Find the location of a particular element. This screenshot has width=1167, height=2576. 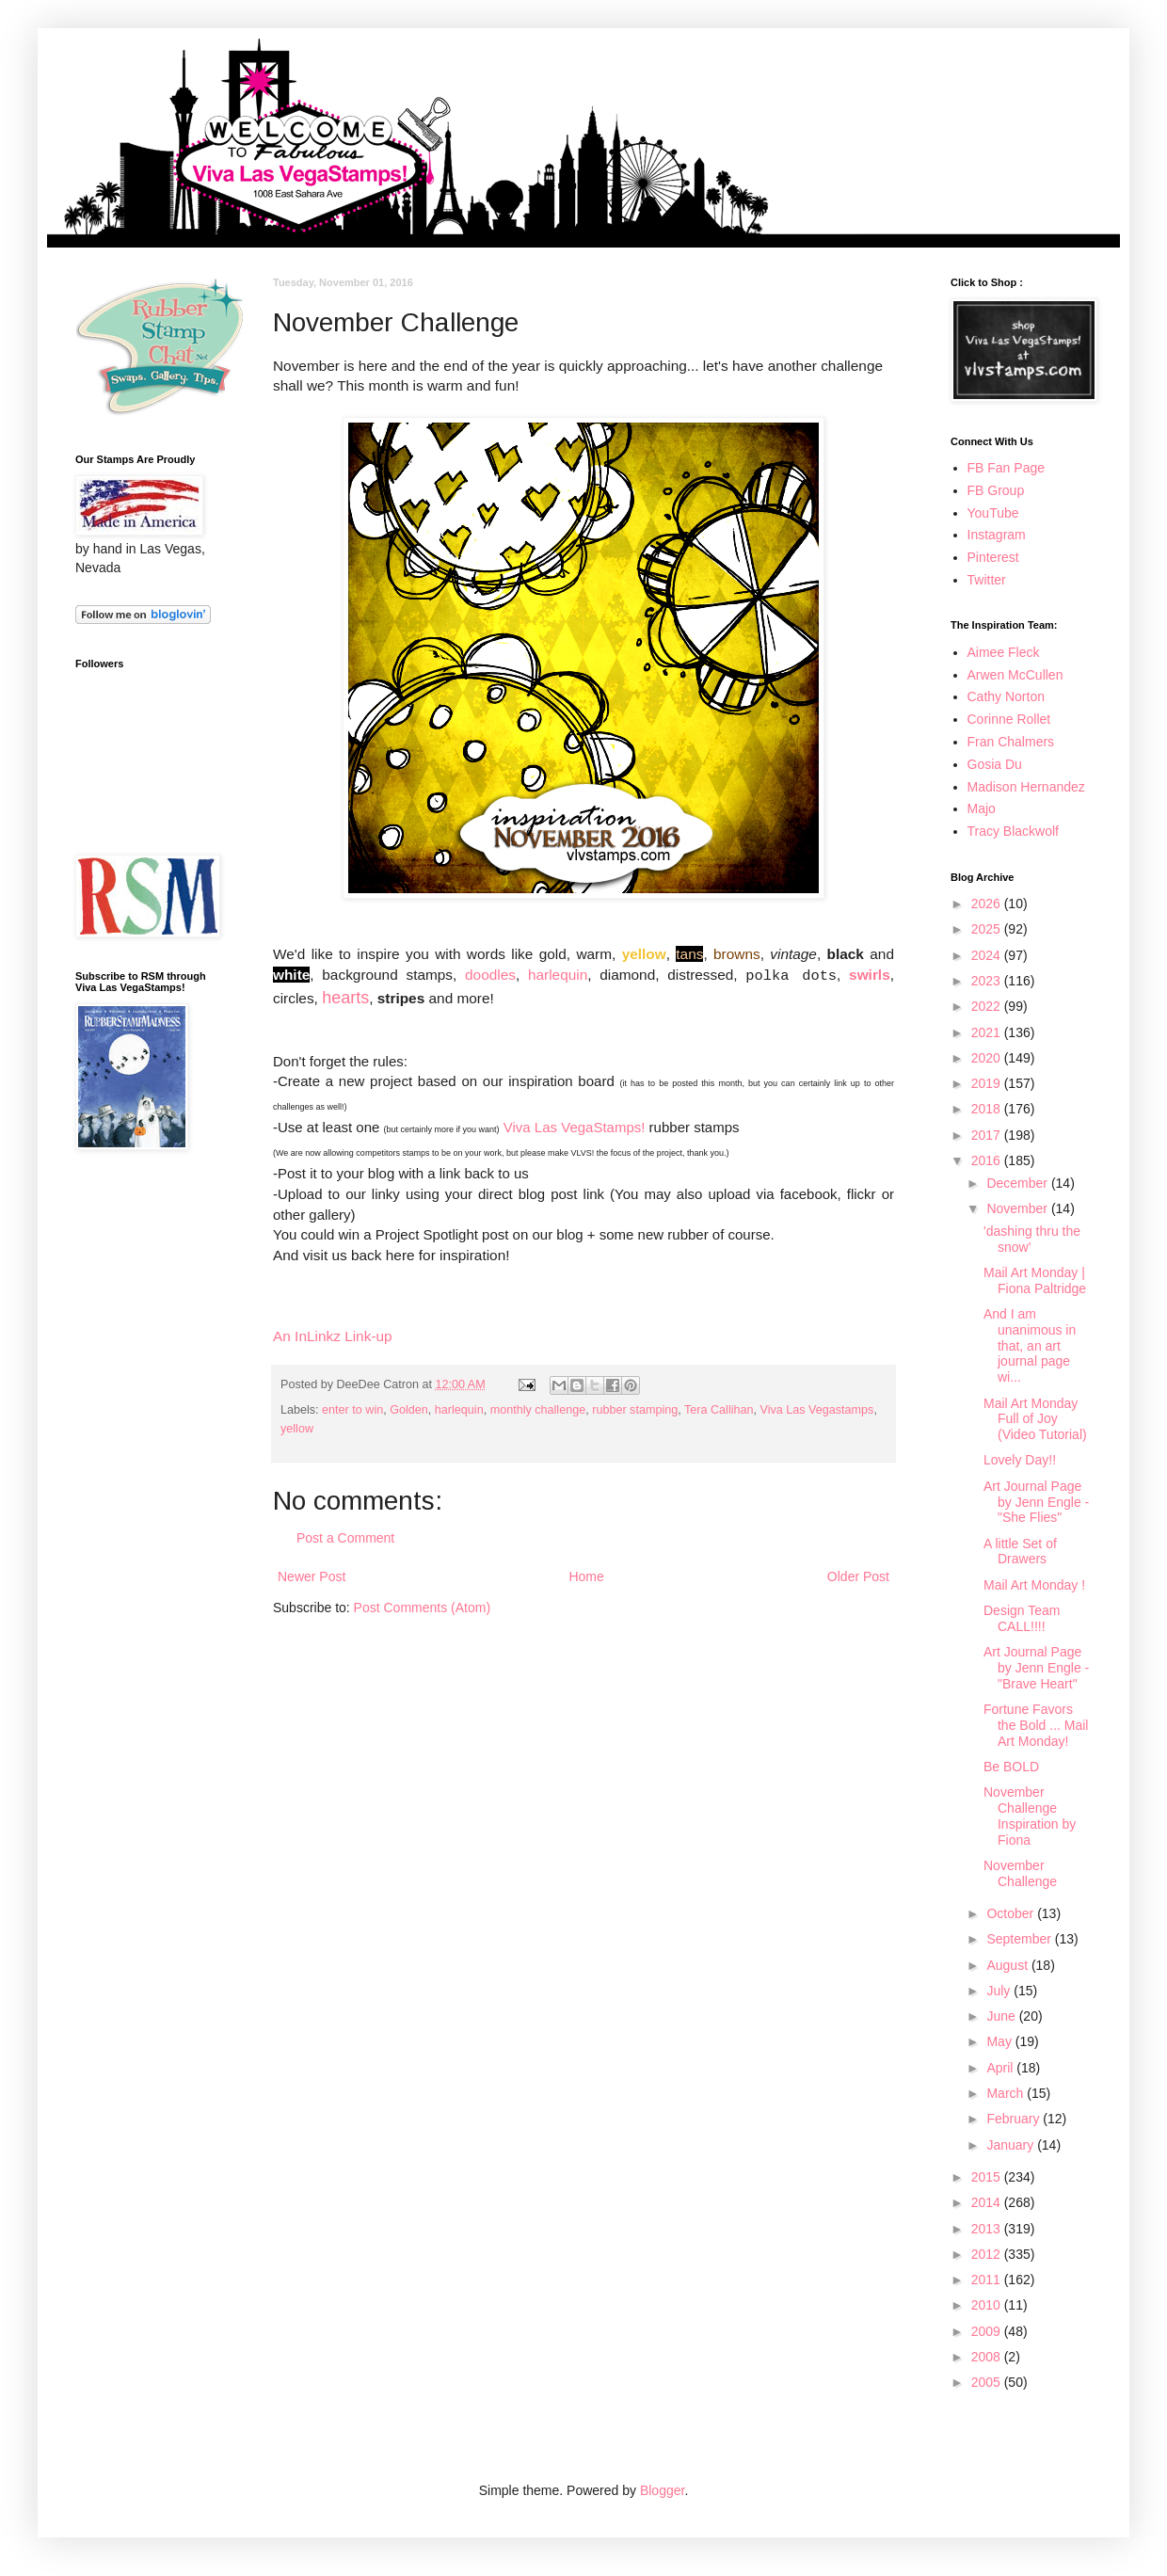

Lovely Day!! is located at coordinates (1019, 1459).